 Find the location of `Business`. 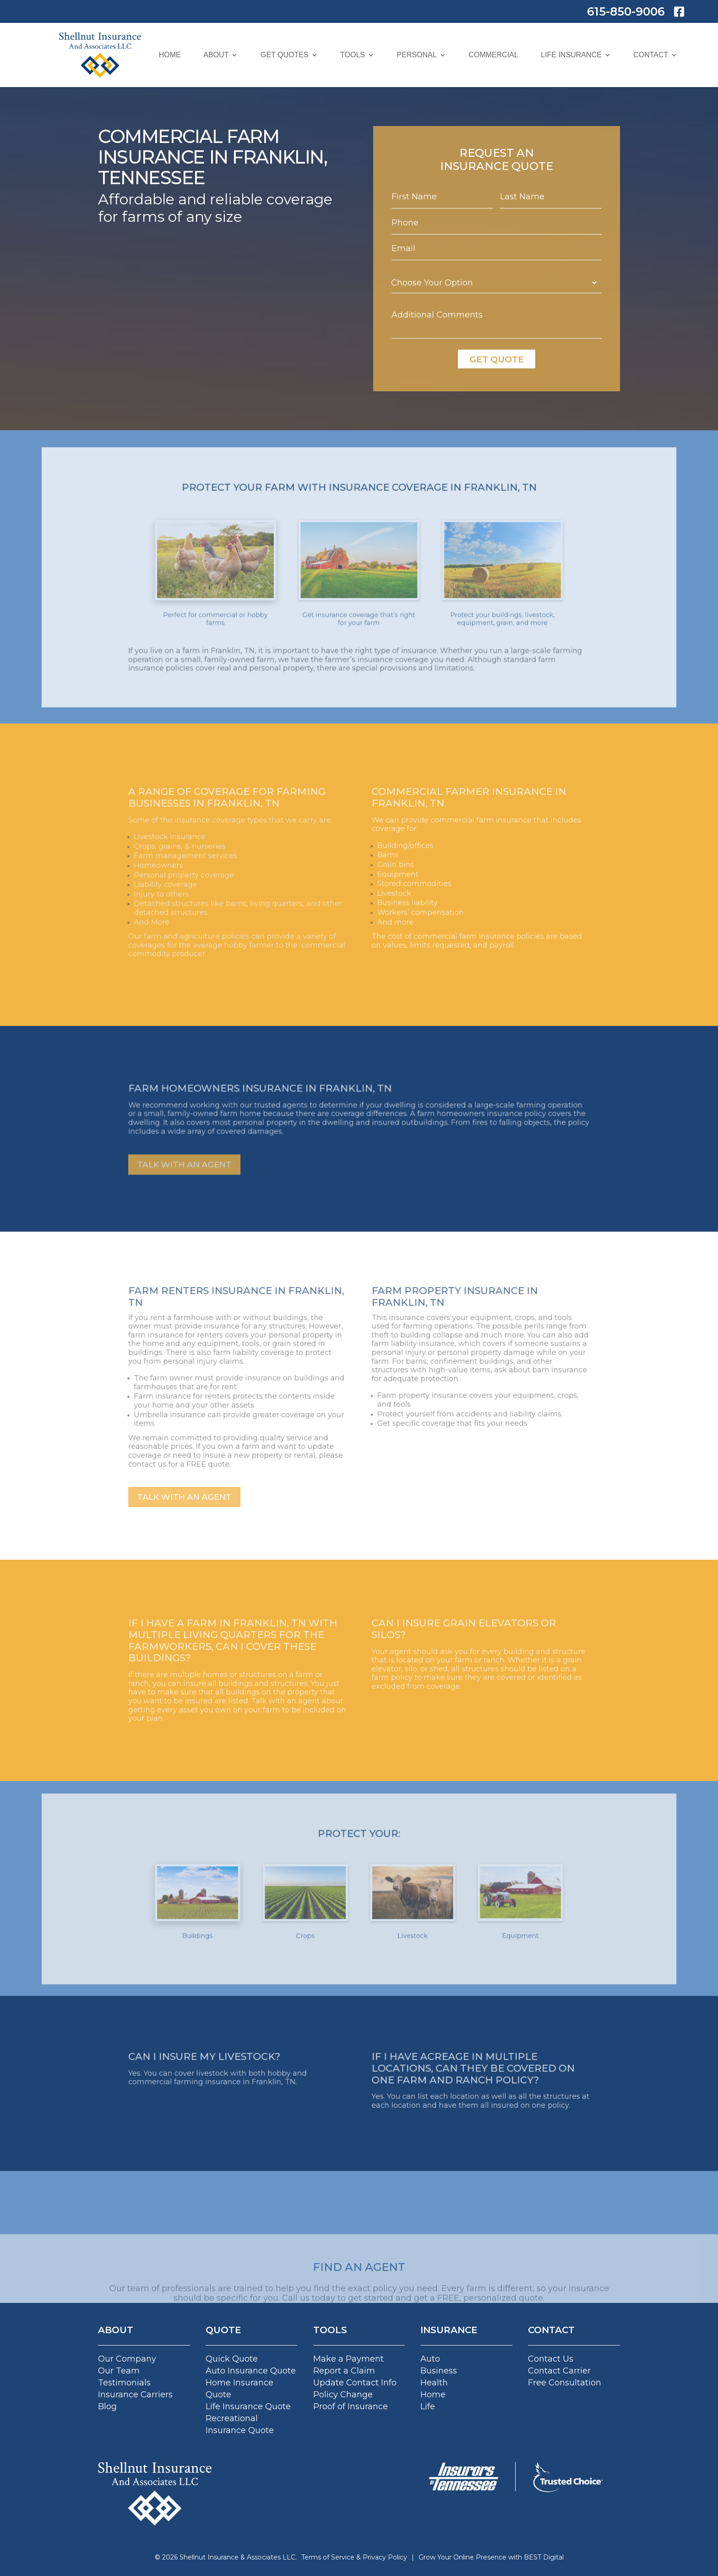

Business is located at coordinates (438, 2371).